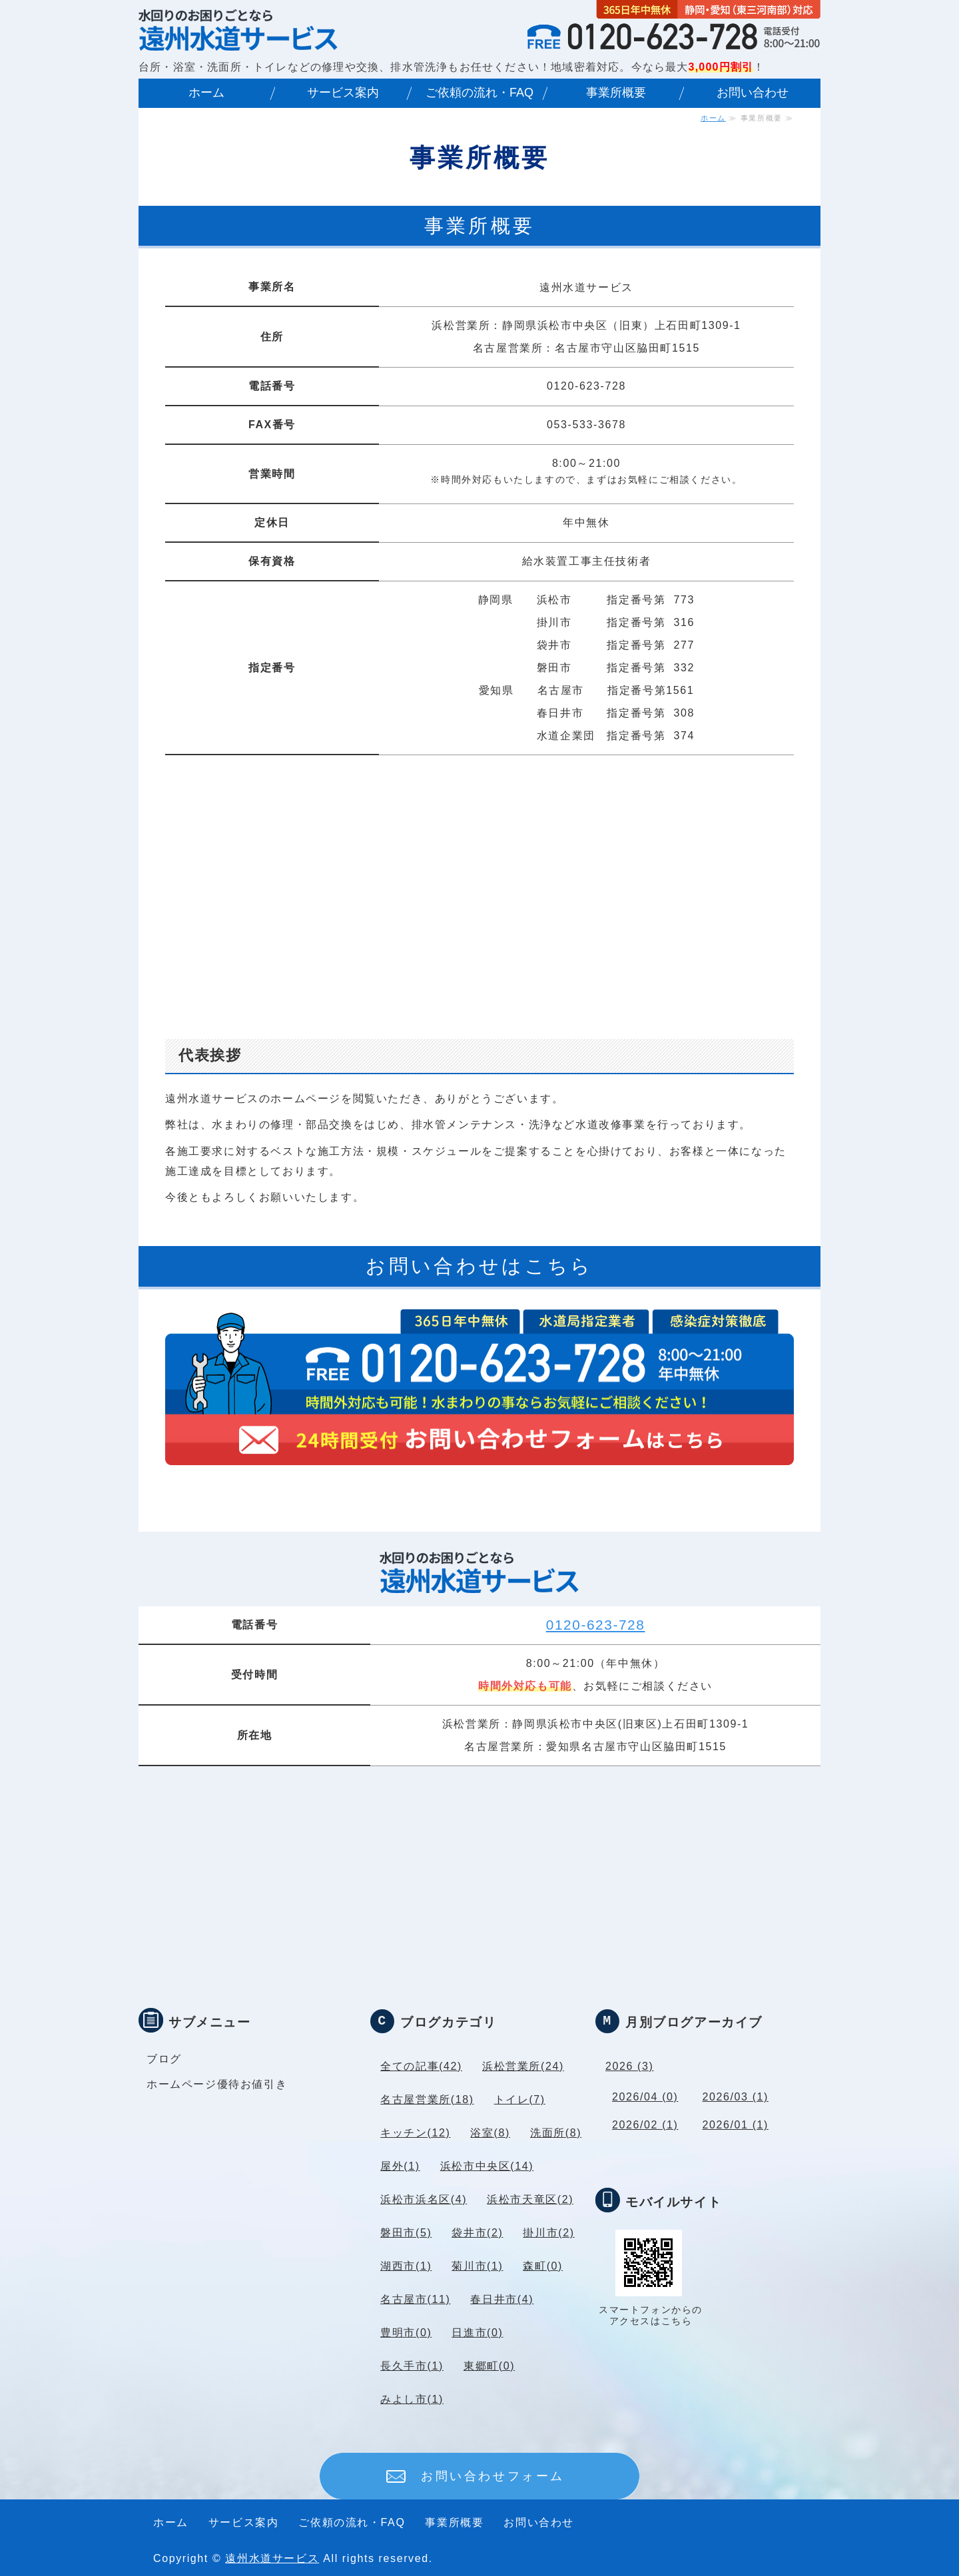 This screenshot has width=959, height=2576. Describe the element at coordinates (217, 2084) in the screenshot. I see `ホームページ優待お値引き` at that location.